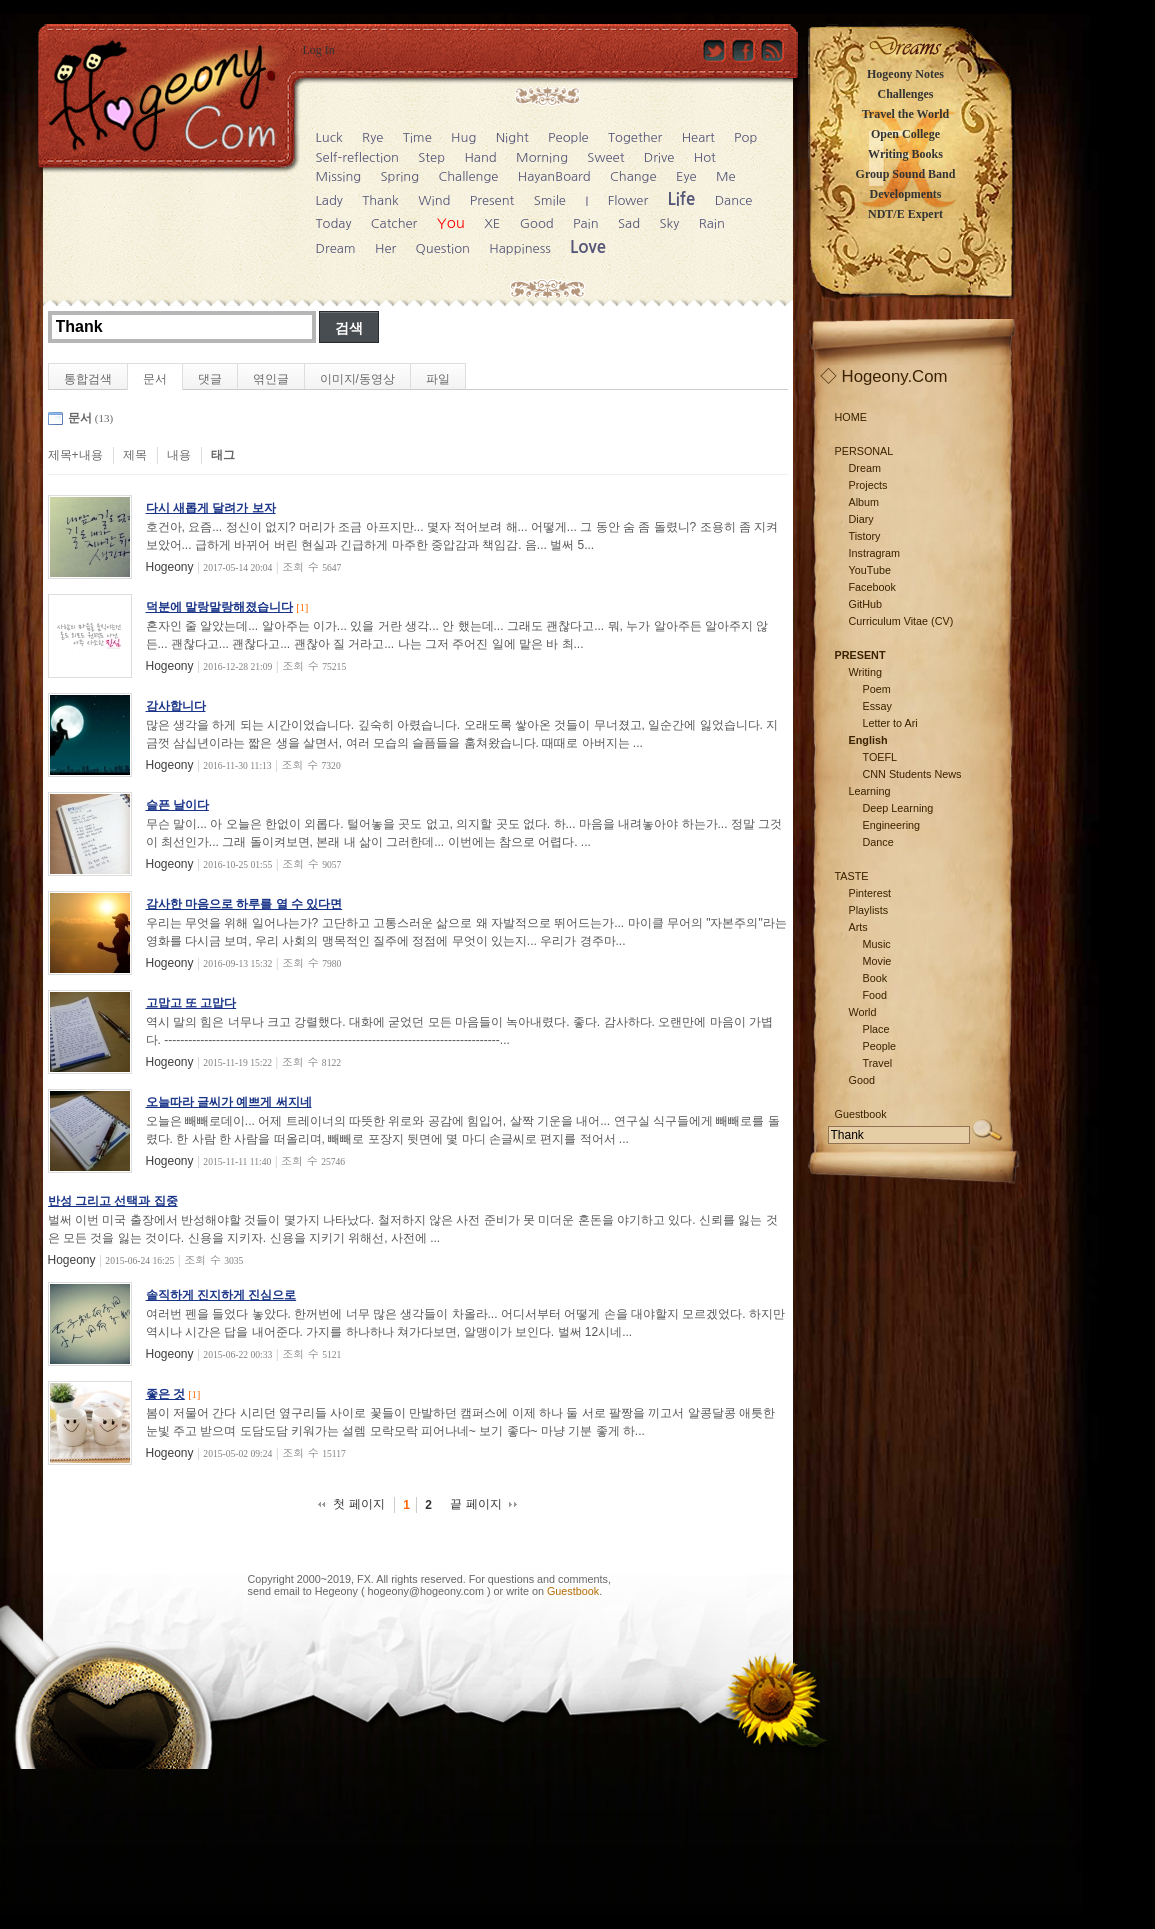  What do you see at coordinates (852, 876) in the screenshot?
I see `TASTE` at bounding box center [852, 876].